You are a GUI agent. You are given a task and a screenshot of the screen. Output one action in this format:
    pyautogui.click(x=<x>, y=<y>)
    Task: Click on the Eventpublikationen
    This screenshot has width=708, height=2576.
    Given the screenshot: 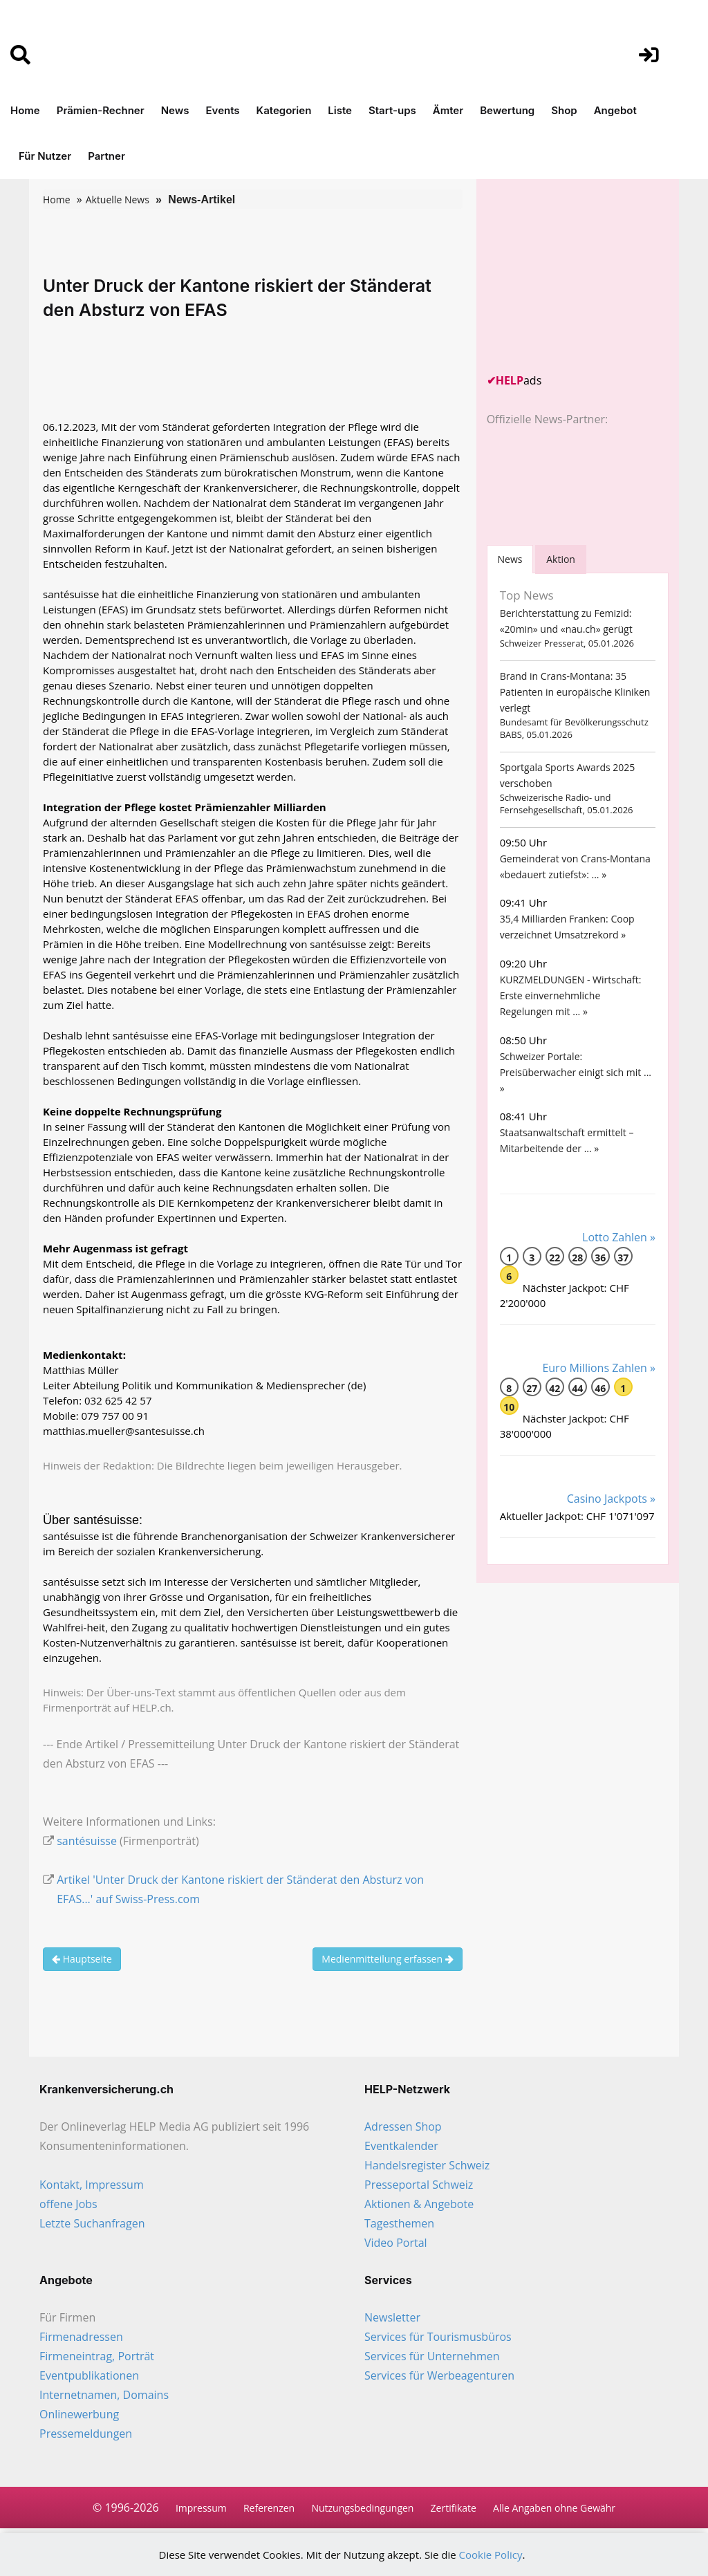 What is the action you would take?
    pyautogui.click(x=89, y=2375)
    